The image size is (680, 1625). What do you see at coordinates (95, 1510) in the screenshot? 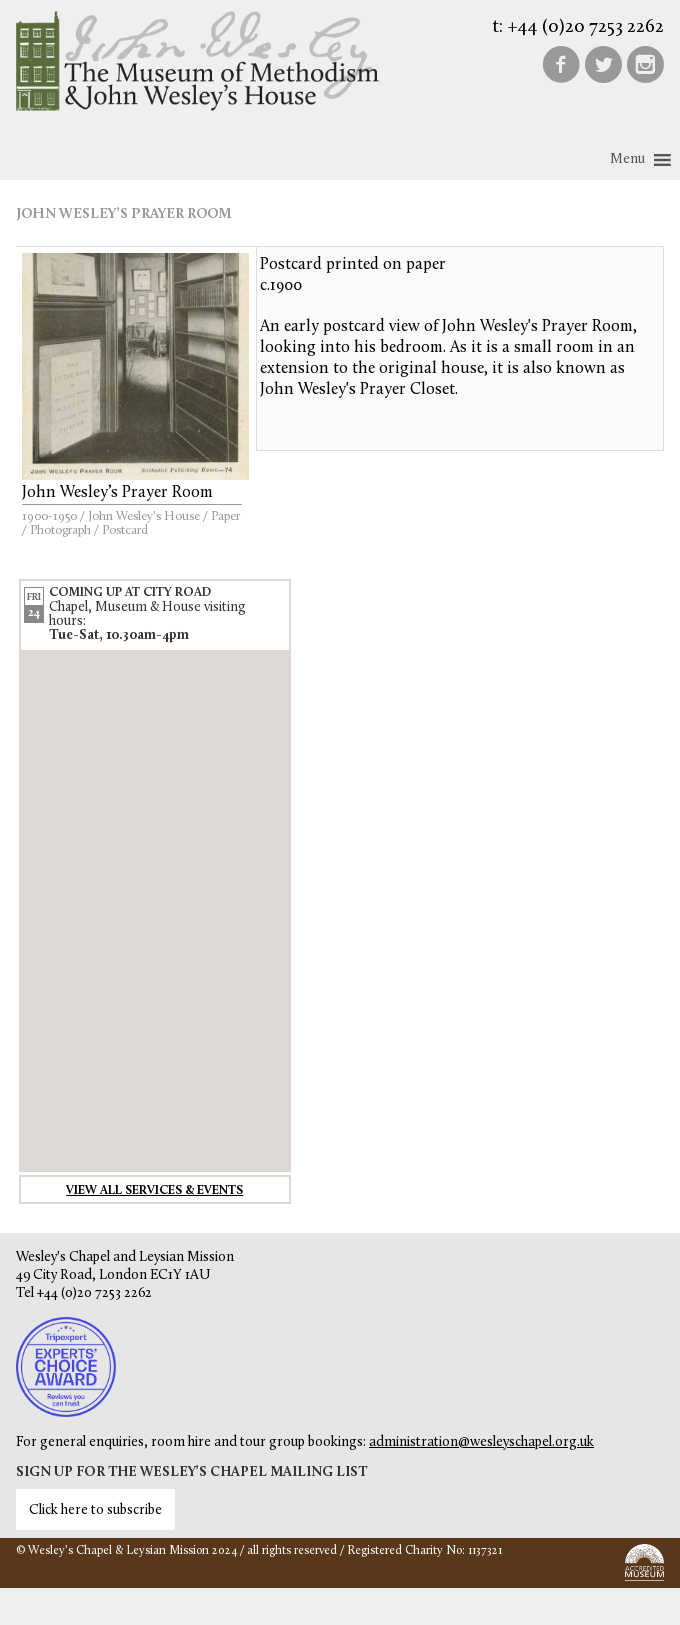
I see `Click here to subscribe` at bounding box center [95, 1510].